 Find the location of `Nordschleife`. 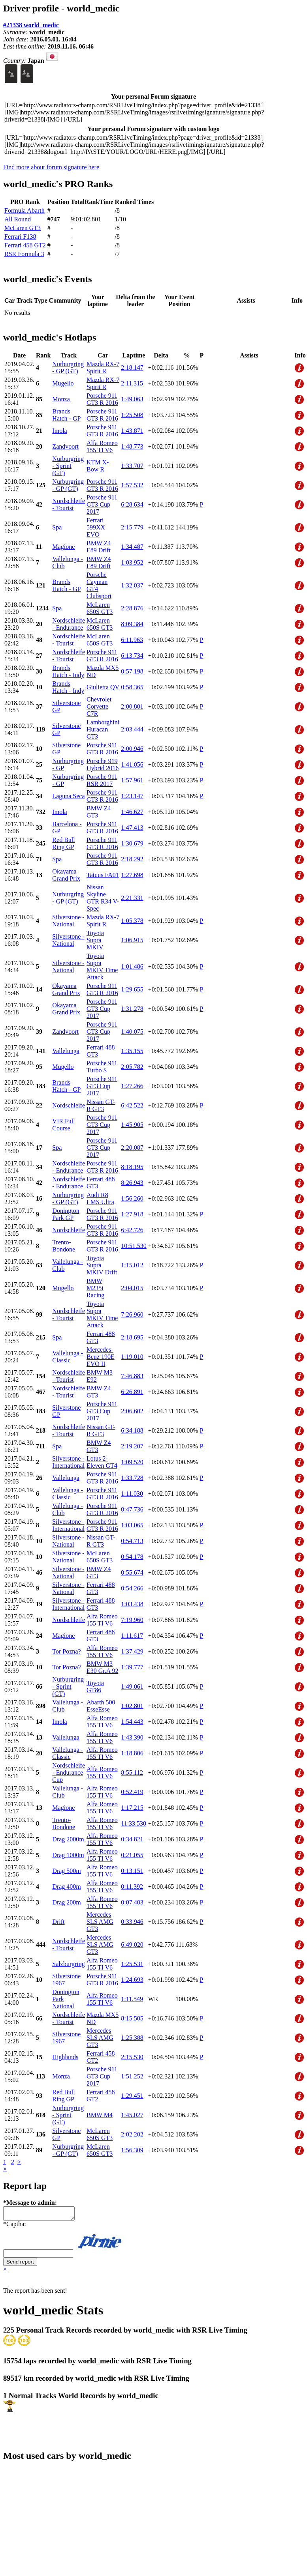

Nordschleife is located at coordinates (68, 1105).